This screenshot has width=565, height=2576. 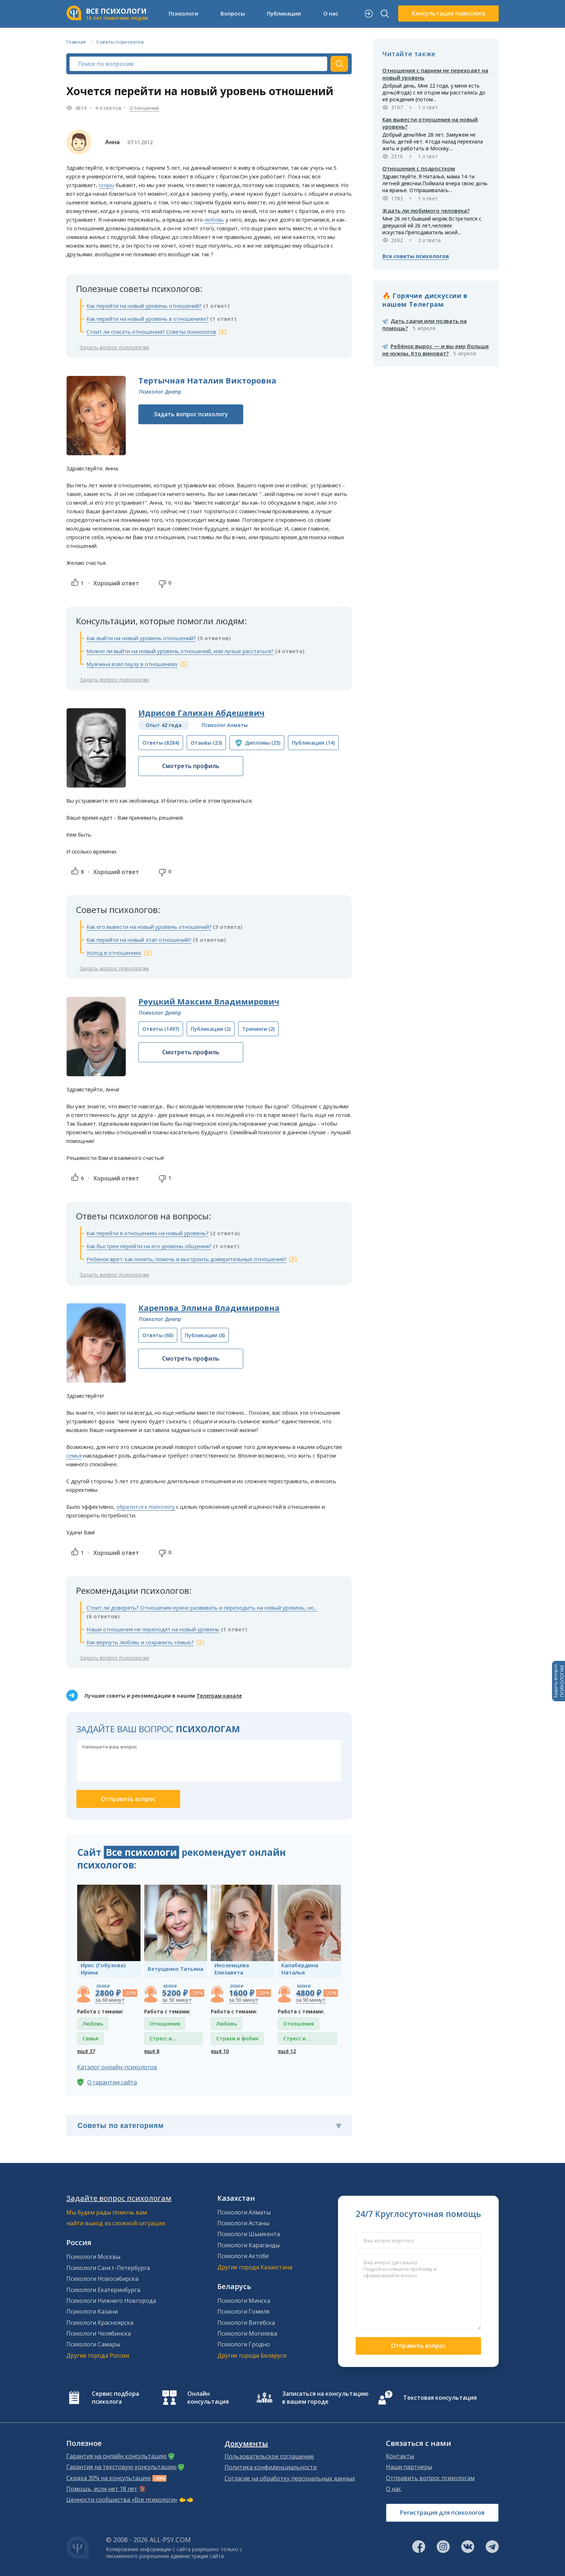 I want to click on Наши партнеры, so click(x=409, y=2467).